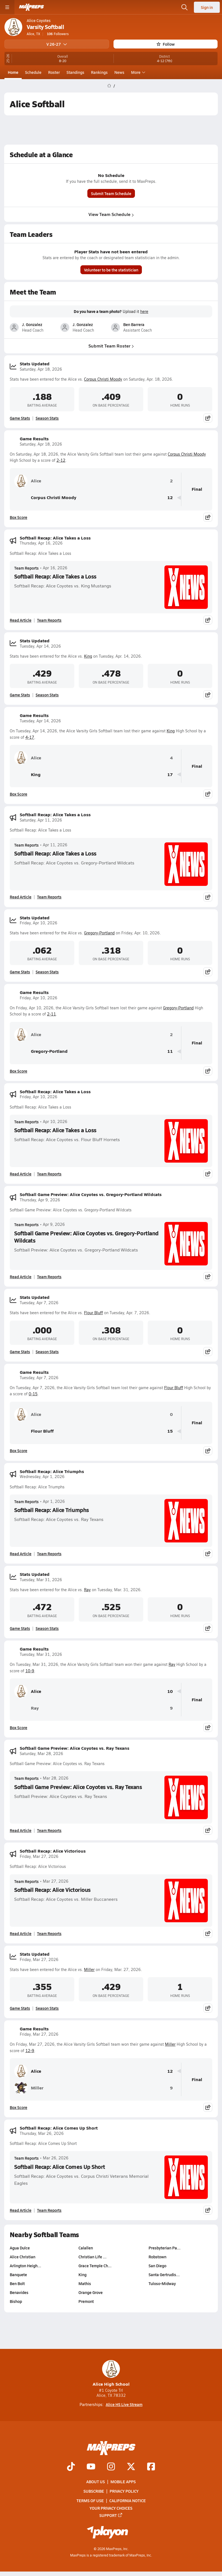 Image resolution: width=222 pixels, height=2576 pixels. Describe the element at coordinates (84, 2283) in the screenshot. I see `Mathis` at that location.